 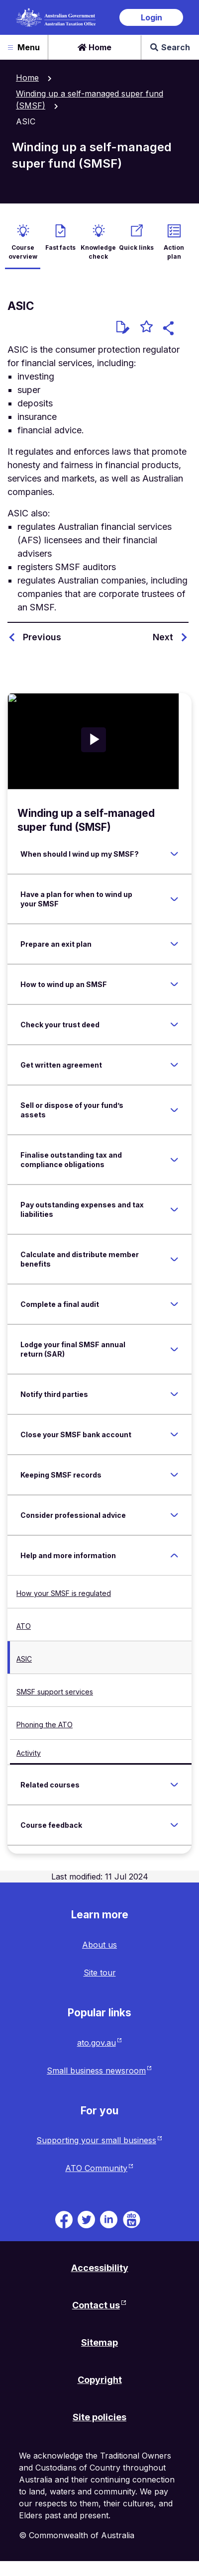 What do you see at coordinates (174, 854) in the screenshot?
I see `[Expand When should I wind up my SMSF?]` at bounding box center [174, 854].